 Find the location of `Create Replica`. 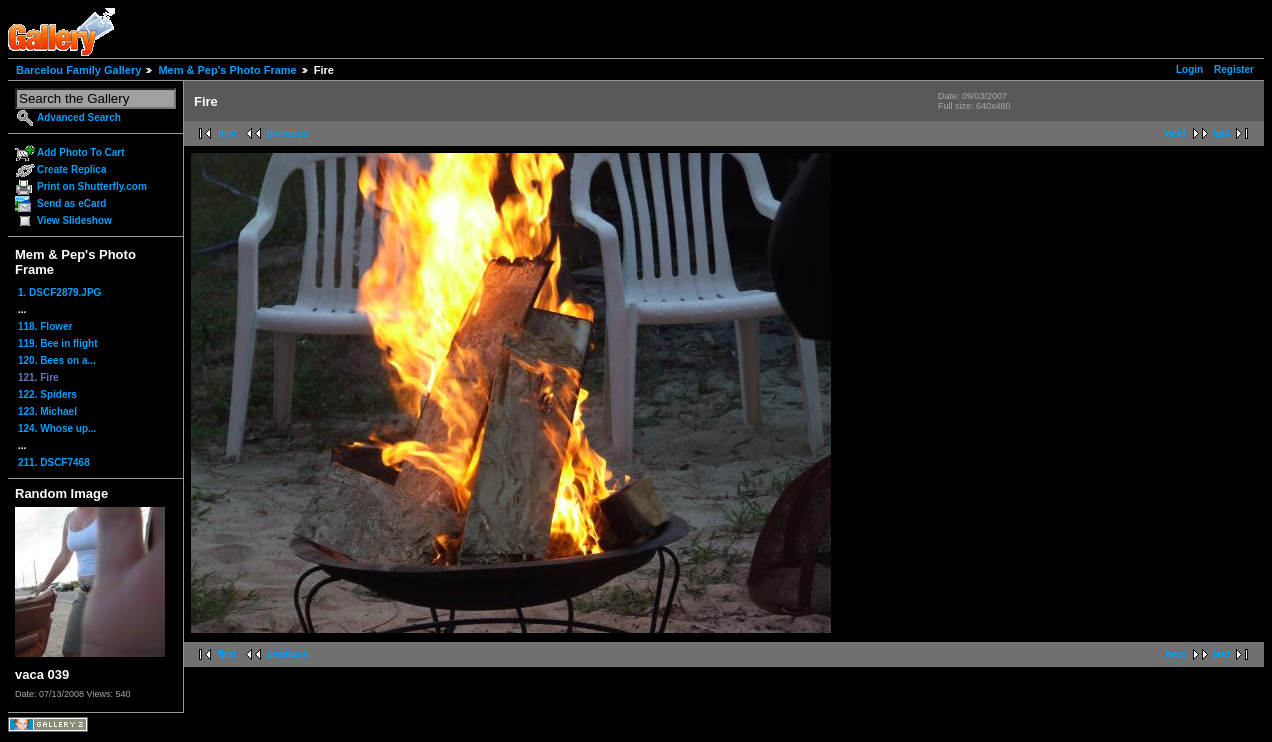

Create Replica is located at coordinates (71, 169).